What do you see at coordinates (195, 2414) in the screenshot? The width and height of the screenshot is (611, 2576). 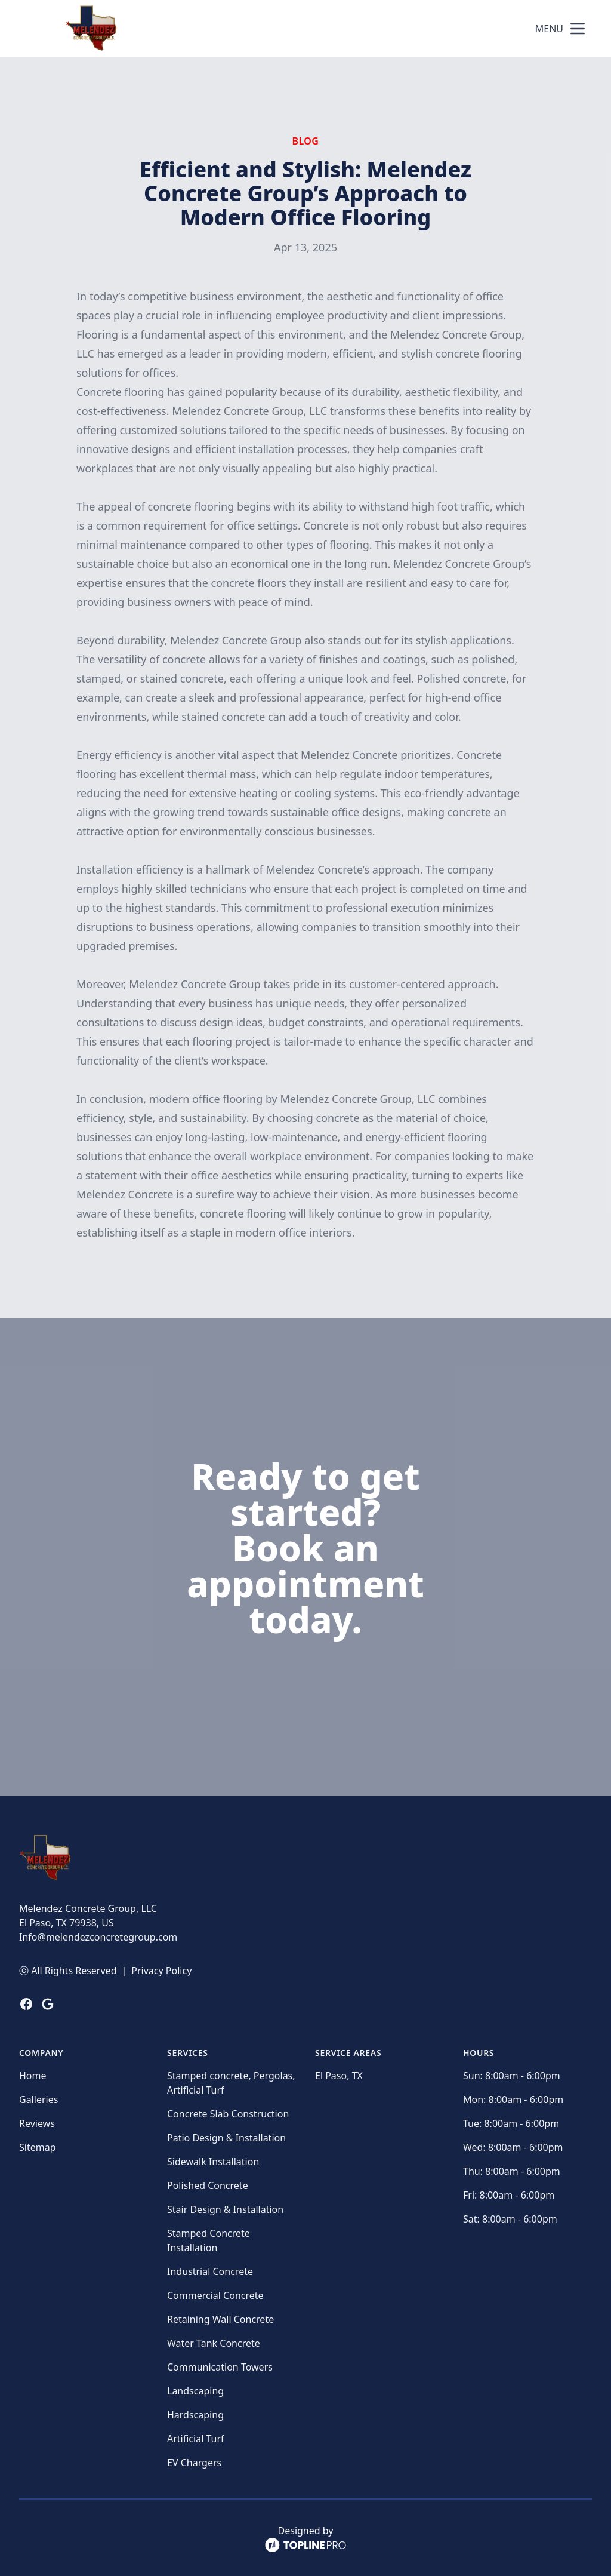 I see `Hardscaping` at bounding box center [195, 2414].